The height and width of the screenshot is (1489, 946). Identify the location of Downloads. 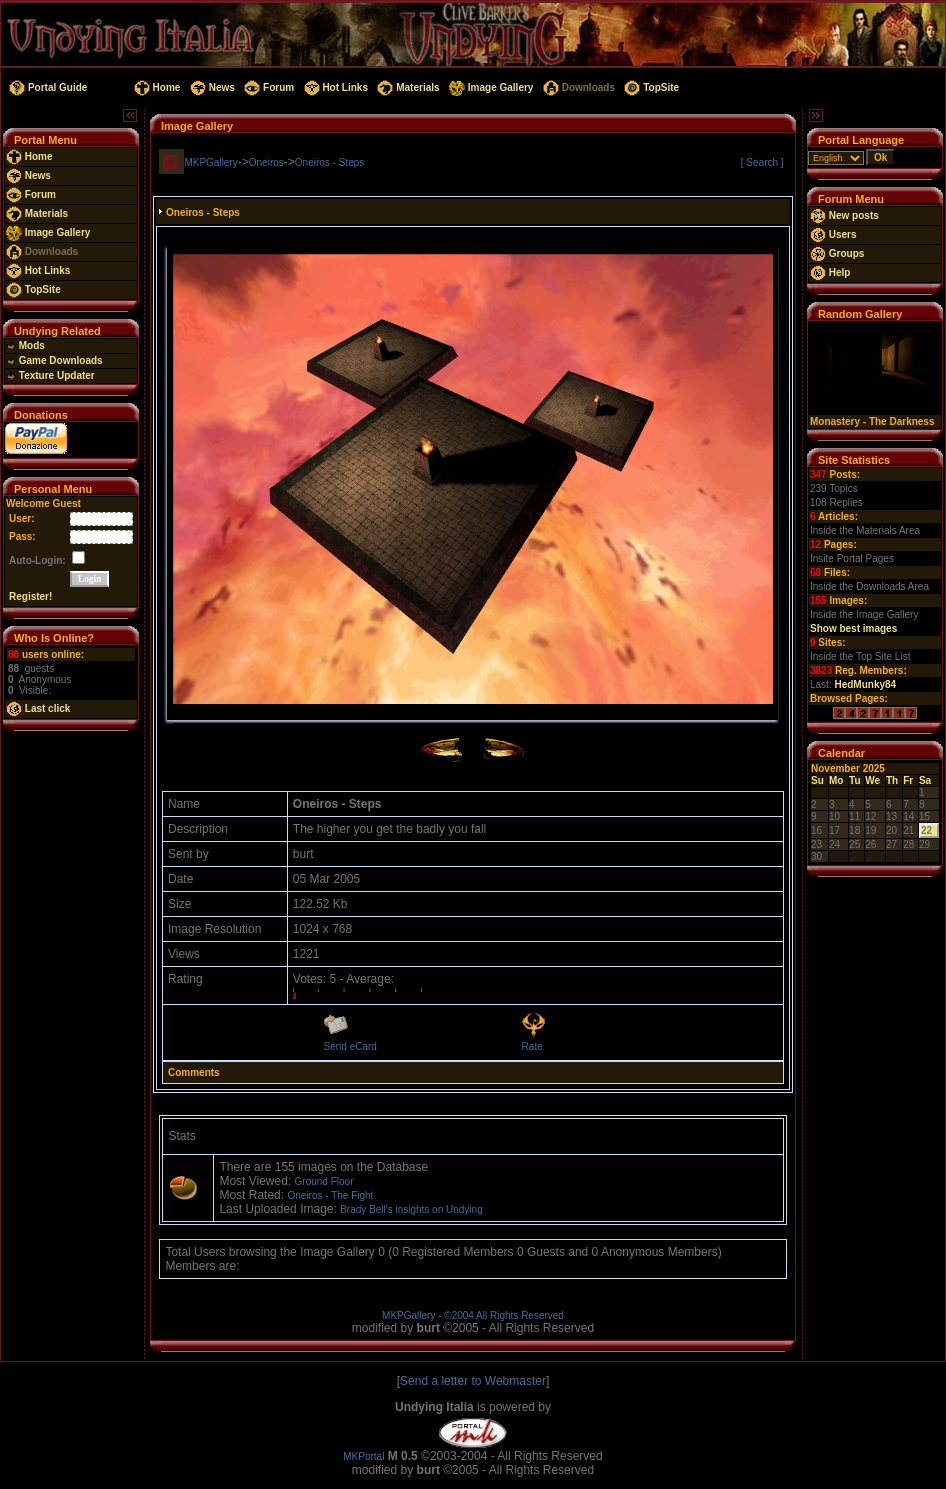
(577, 87).